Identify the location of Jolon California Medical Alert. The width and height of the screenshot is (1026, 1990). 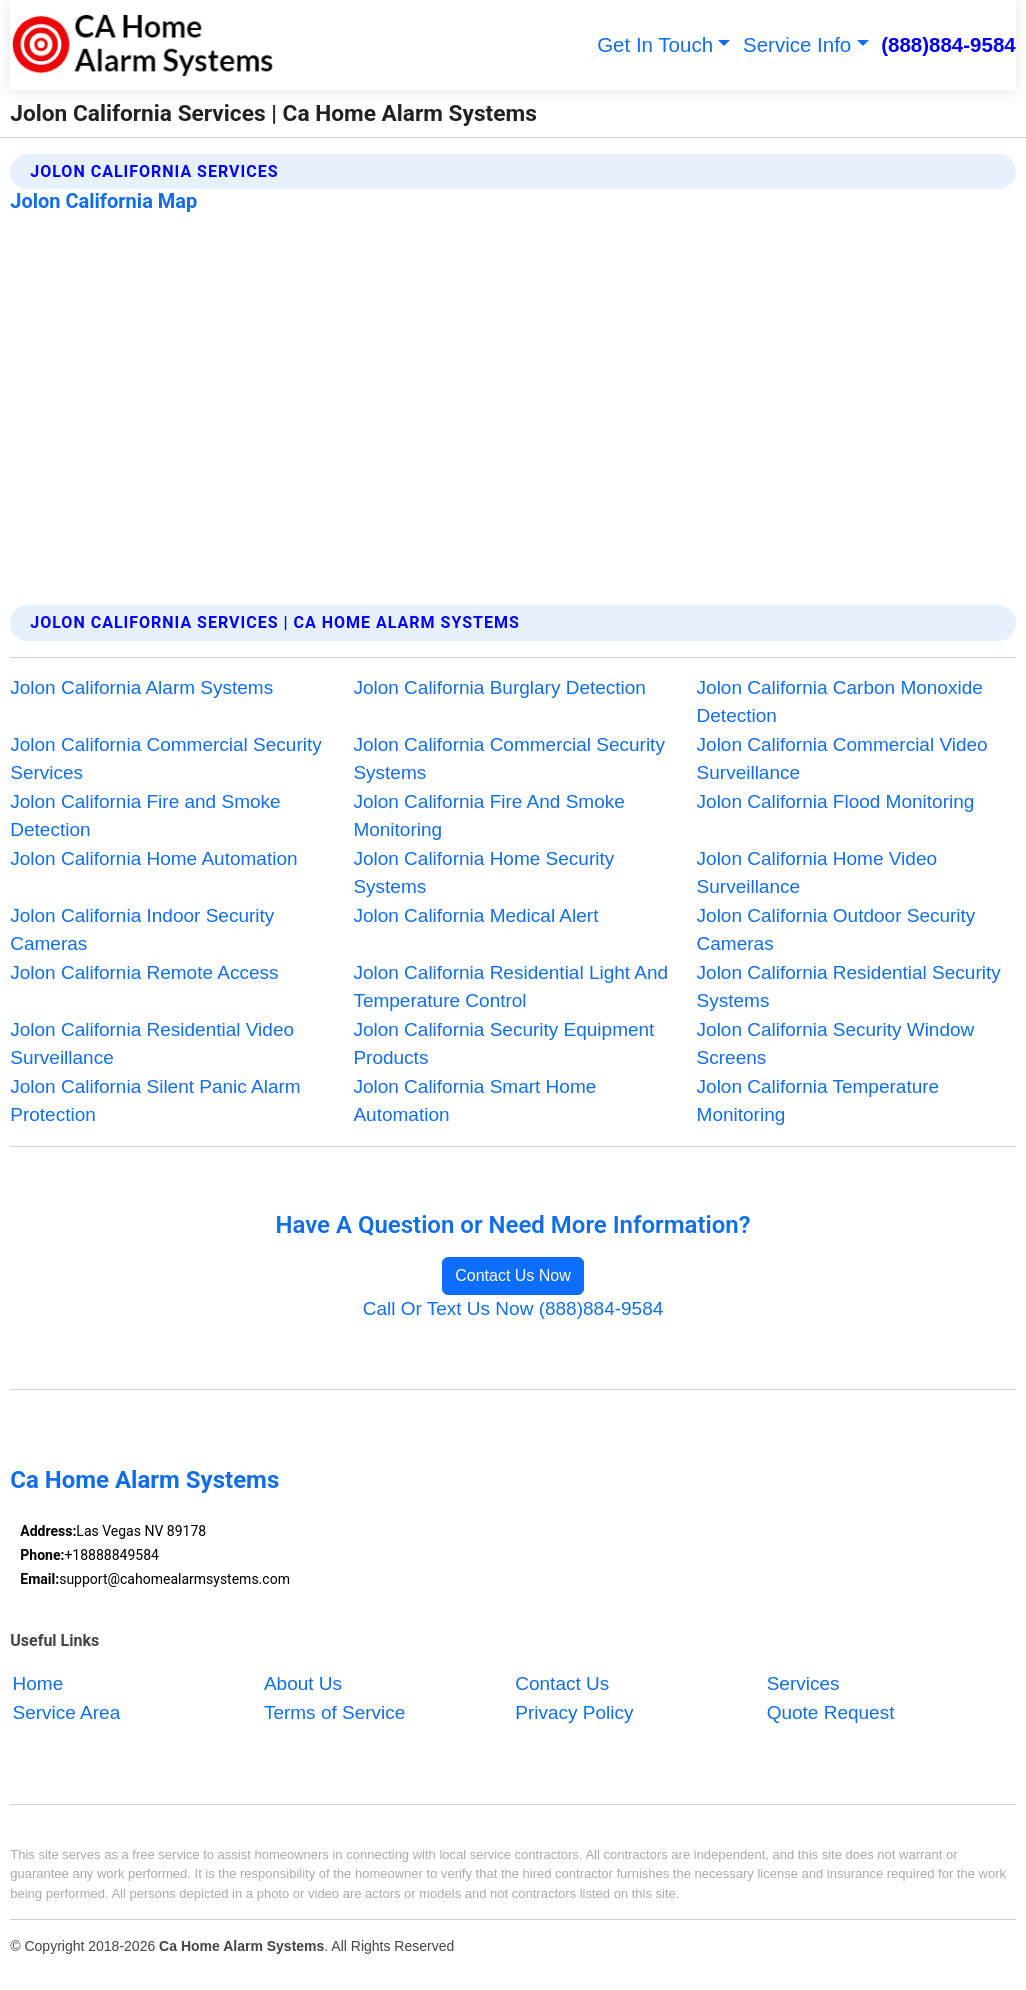
(475, 915).